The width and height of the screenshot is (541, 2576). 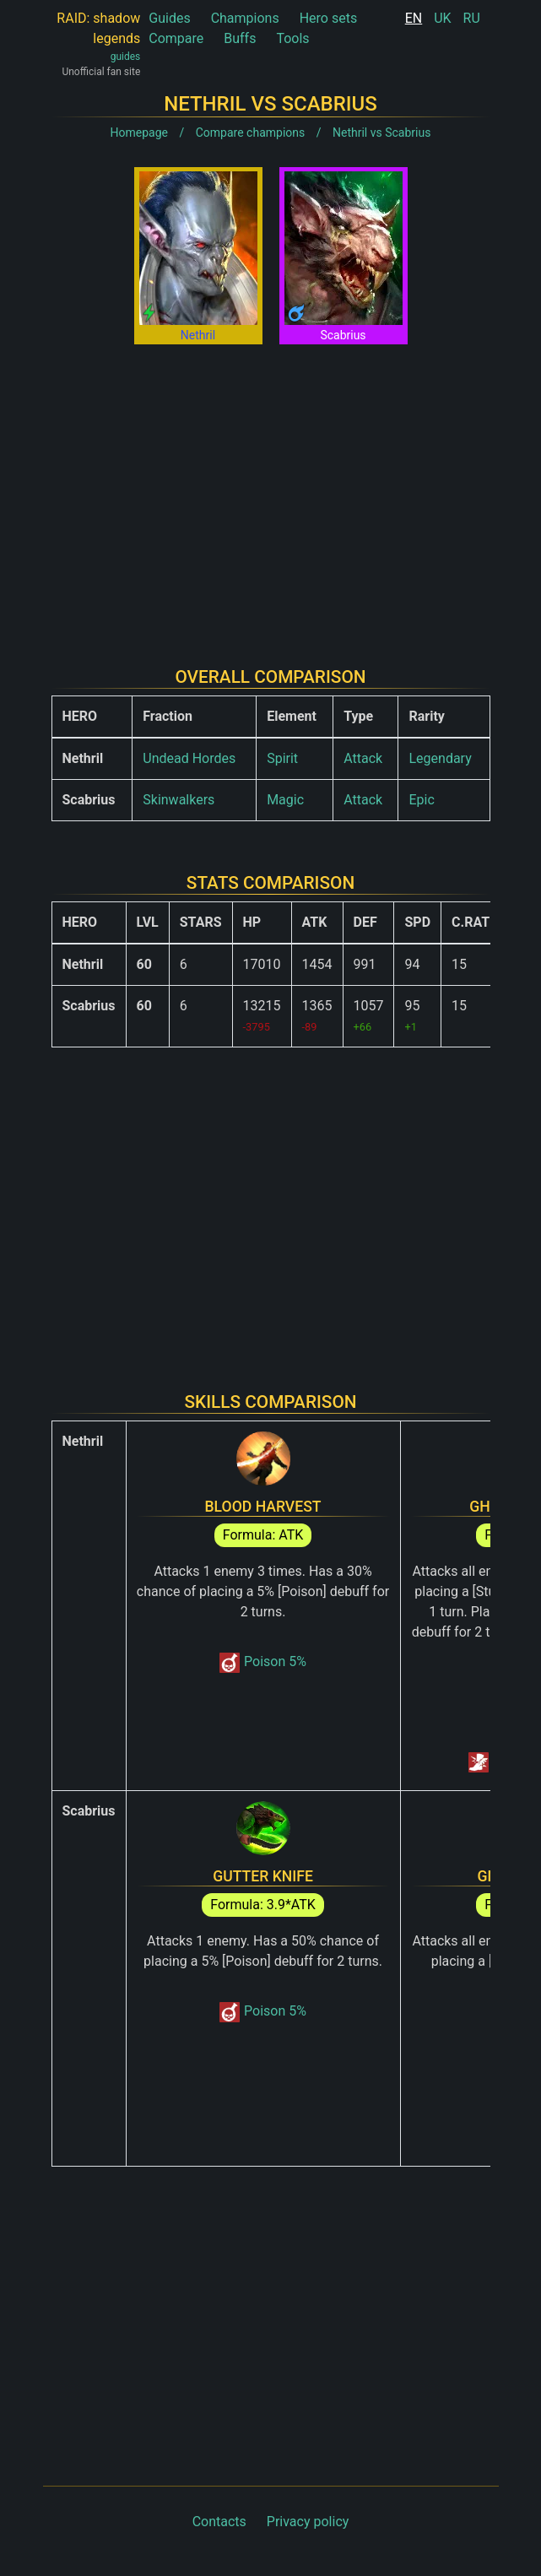 What do you see at coordinates (189, 758) in the screenshot?
I see `Undead Hordes` at bounding box center [189, 758].